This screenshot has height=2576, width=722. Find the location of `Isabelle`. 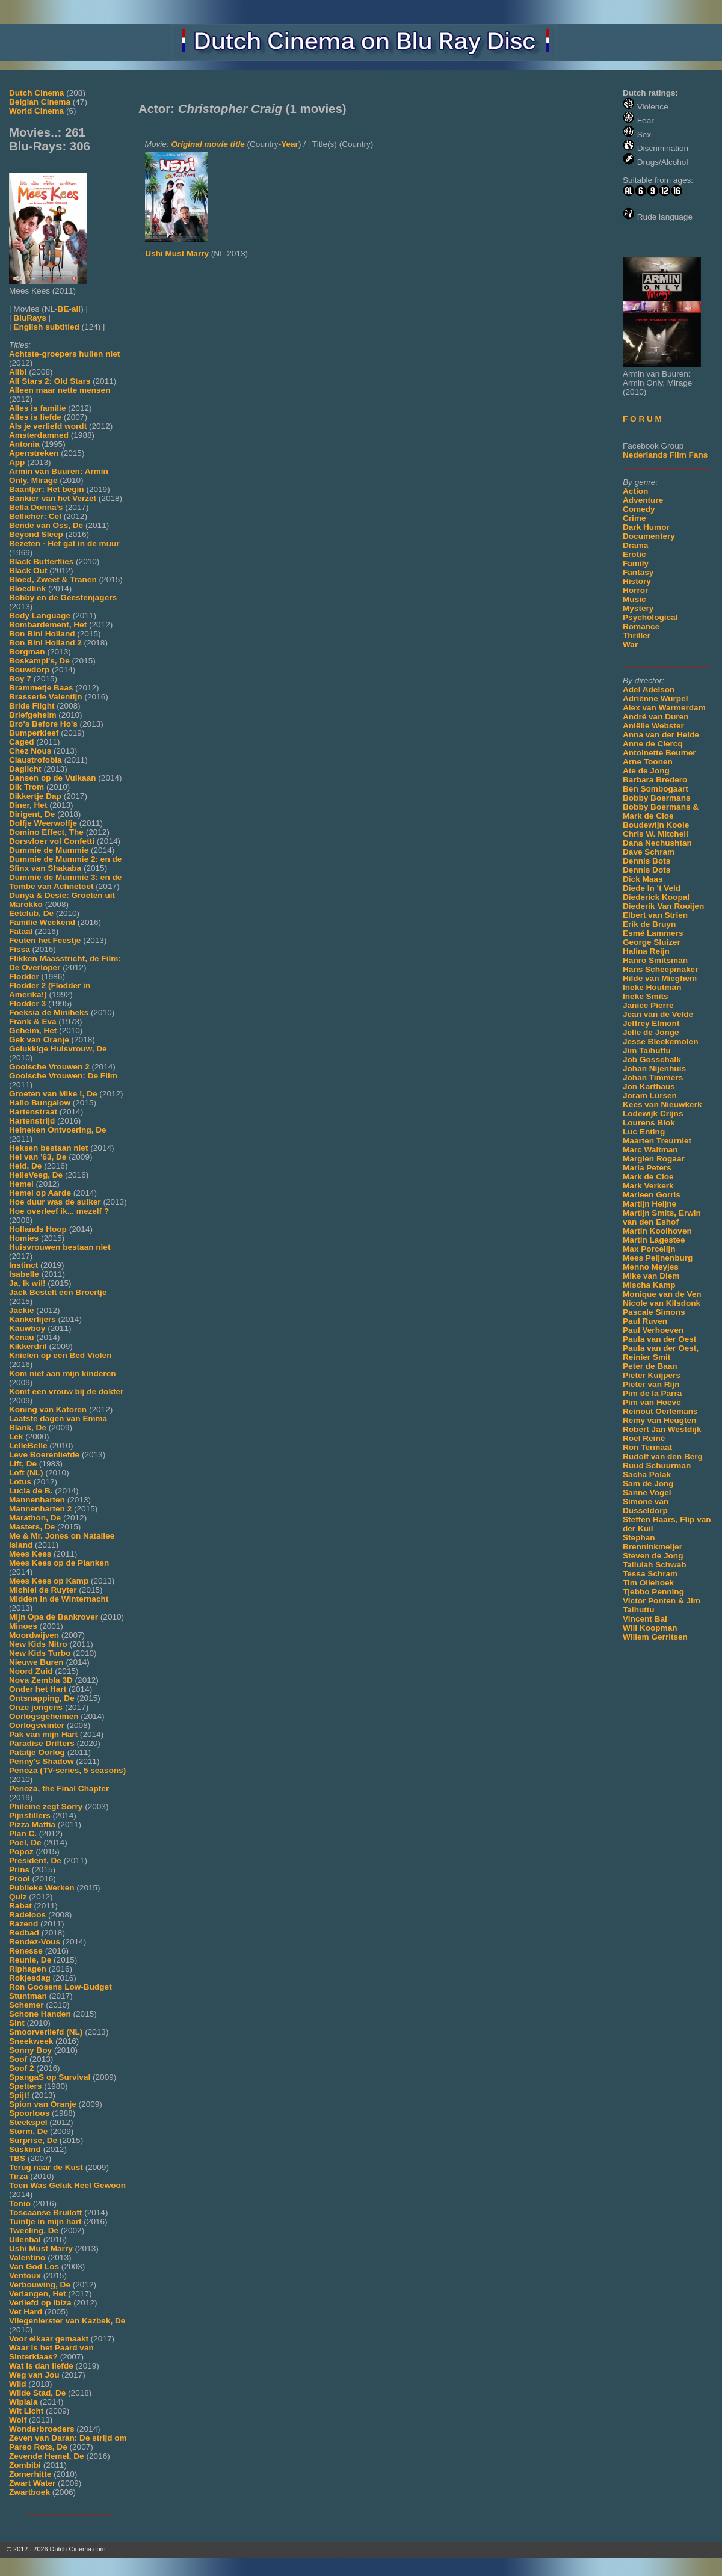

Isabelle is located at coordinates (24, 1274).